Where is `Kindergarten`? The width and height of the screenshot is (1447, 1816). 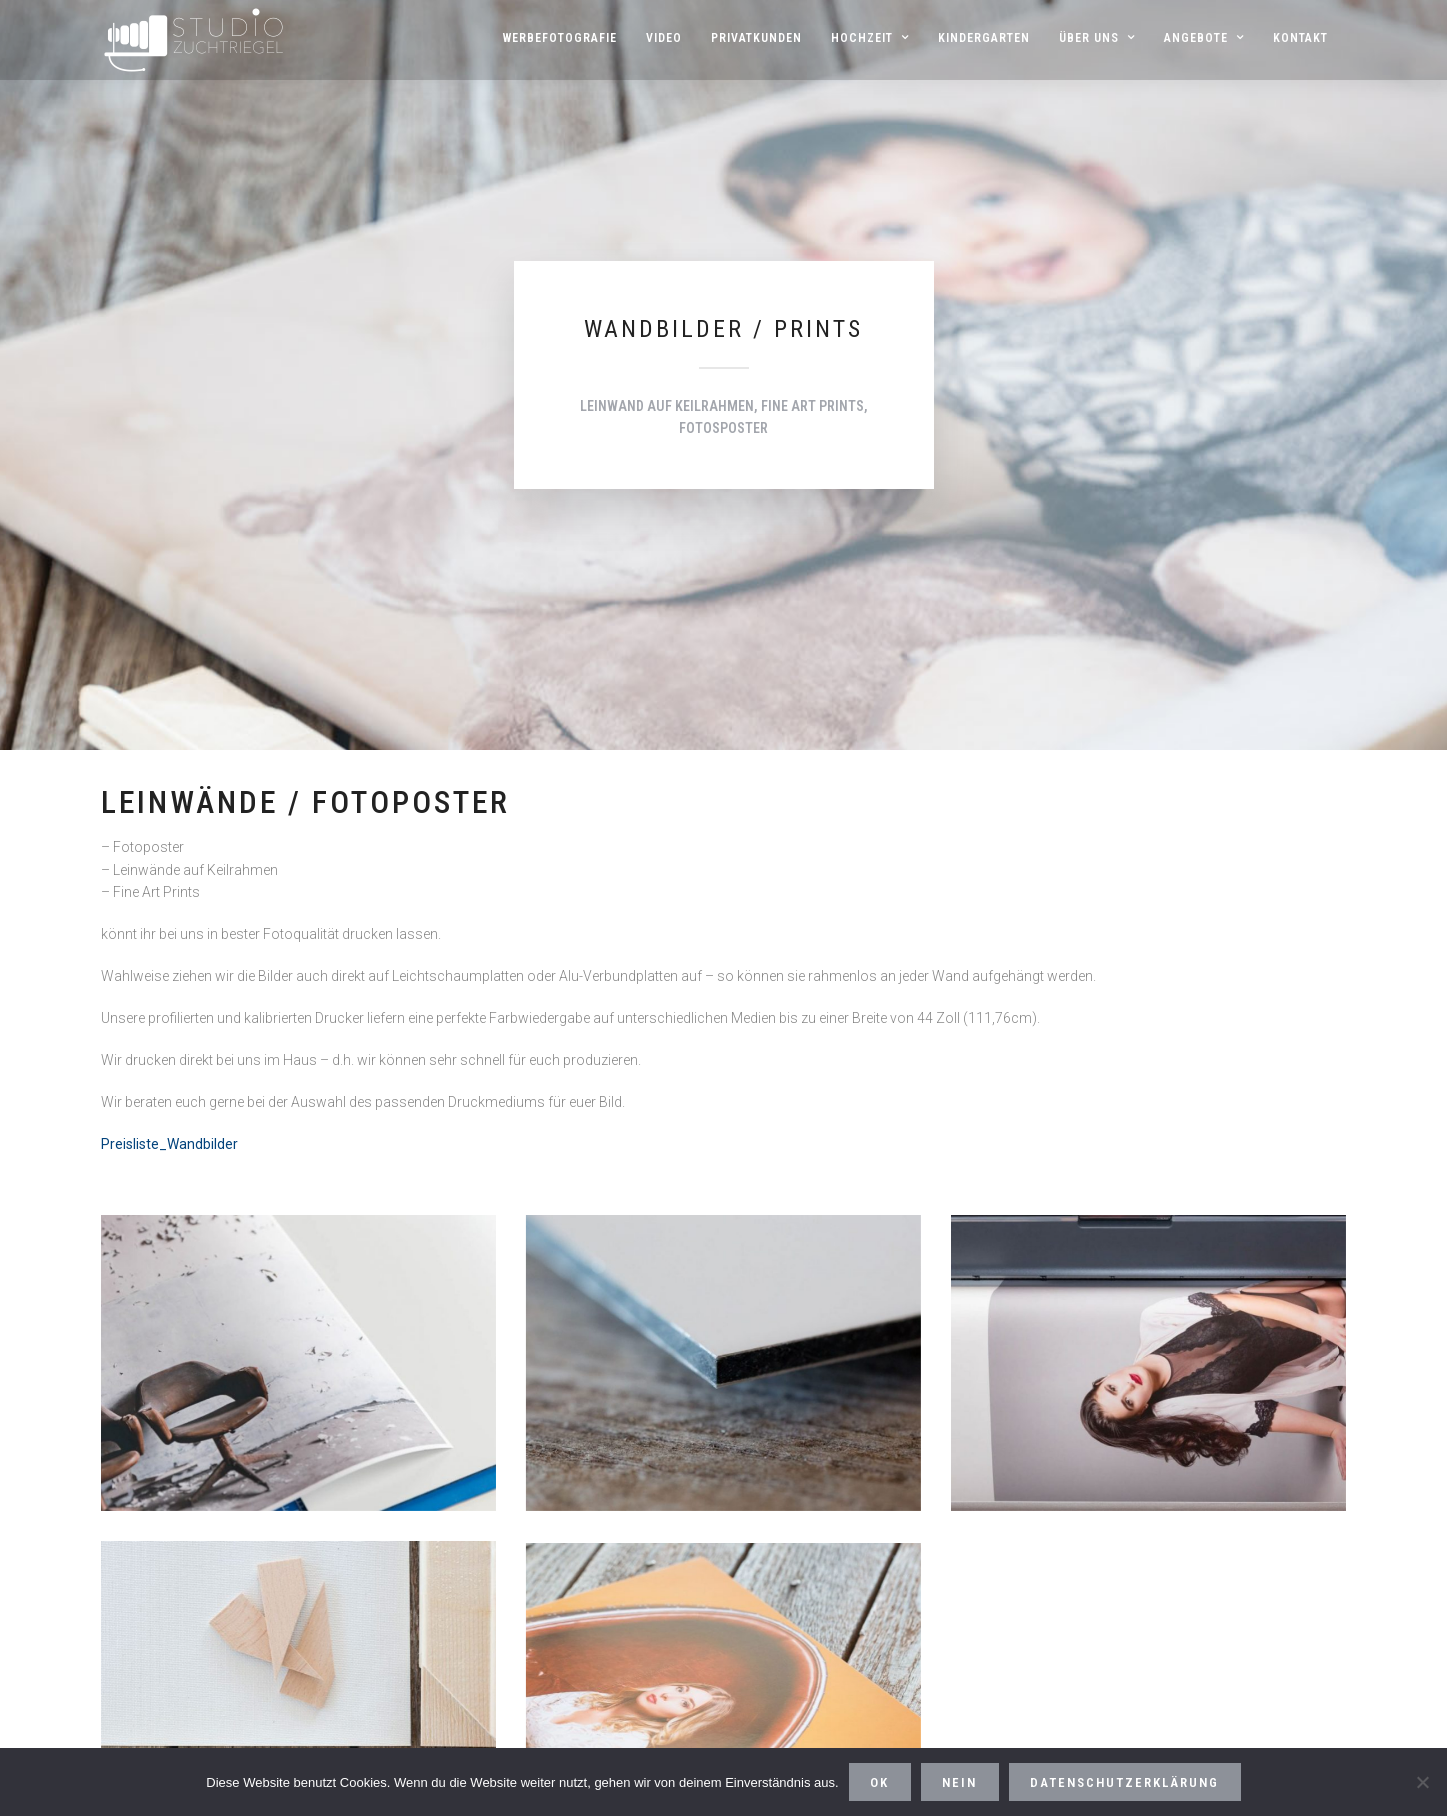
Kindergarten is located at coordinates (984, 38).